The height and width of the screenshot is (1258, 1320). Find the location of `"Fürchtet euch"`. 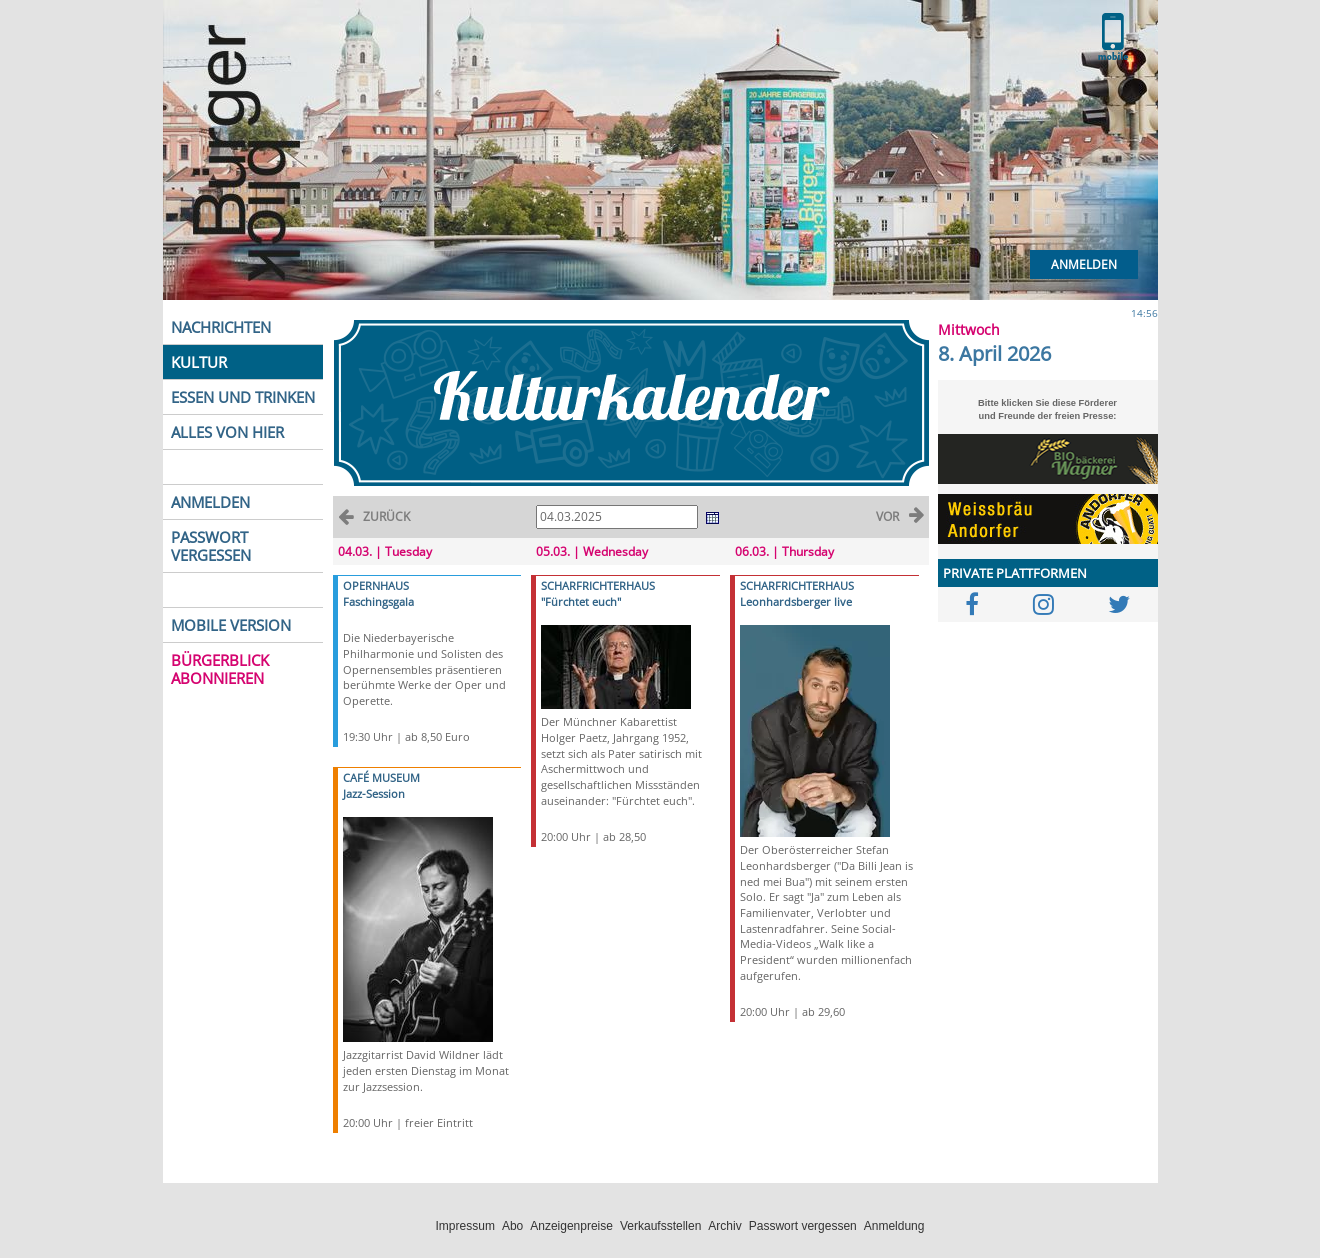

"Fürchtet euch" is located at coordinates (581, 601).